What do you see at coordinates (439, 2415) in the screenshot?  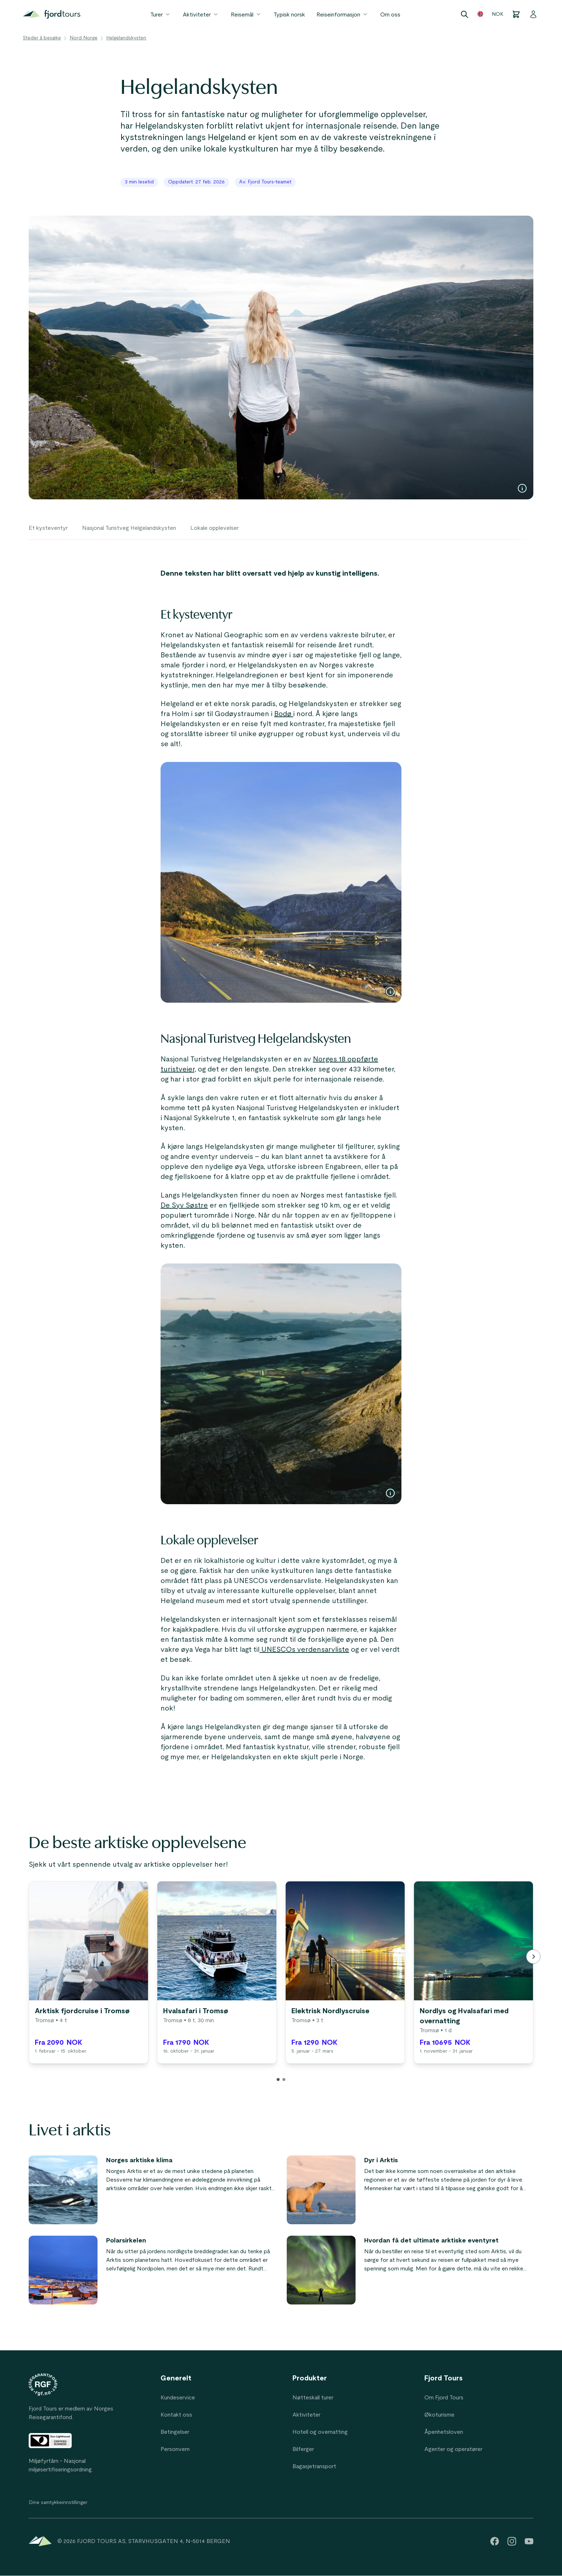 I see `Økoturisme` at bounding box center [439, 2415].